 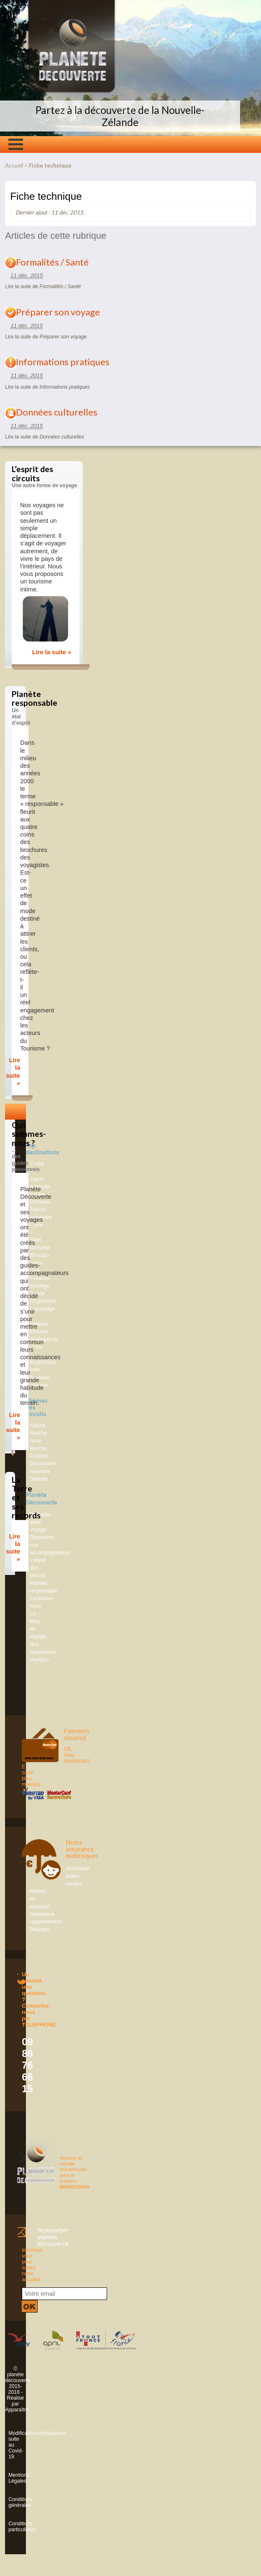 I want to click on Informations pratiques, so click(x=63, y=361).